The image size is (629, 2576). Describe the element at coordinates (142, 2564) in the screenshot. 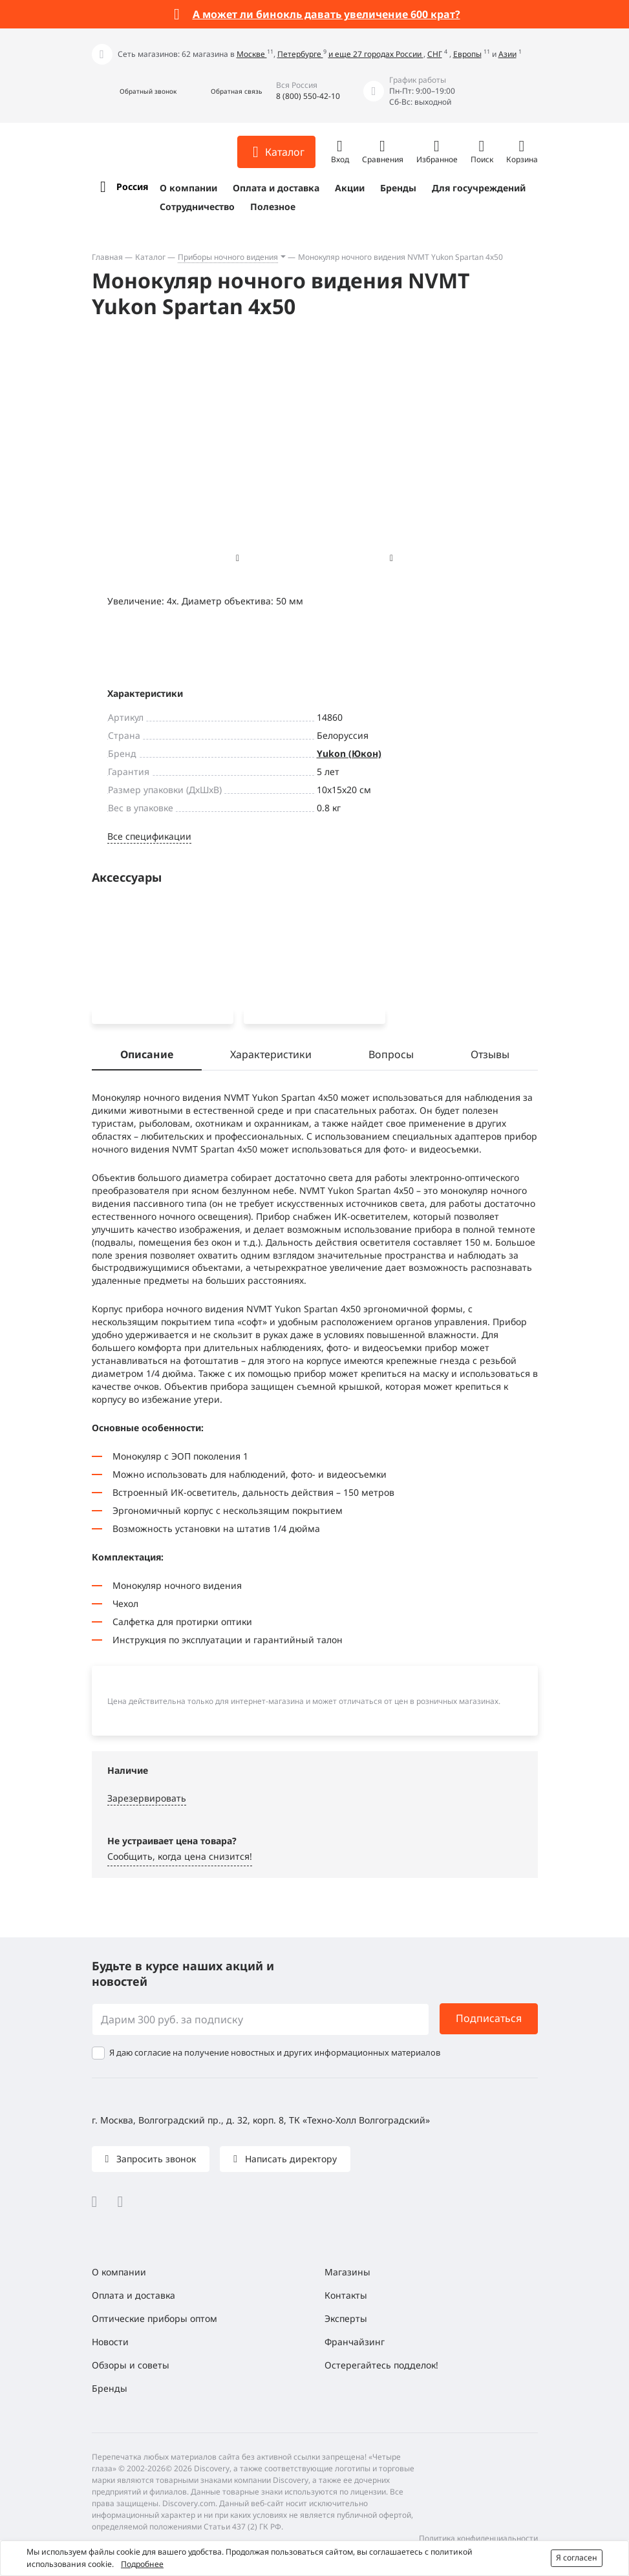

I see `Подробнее` at that location.